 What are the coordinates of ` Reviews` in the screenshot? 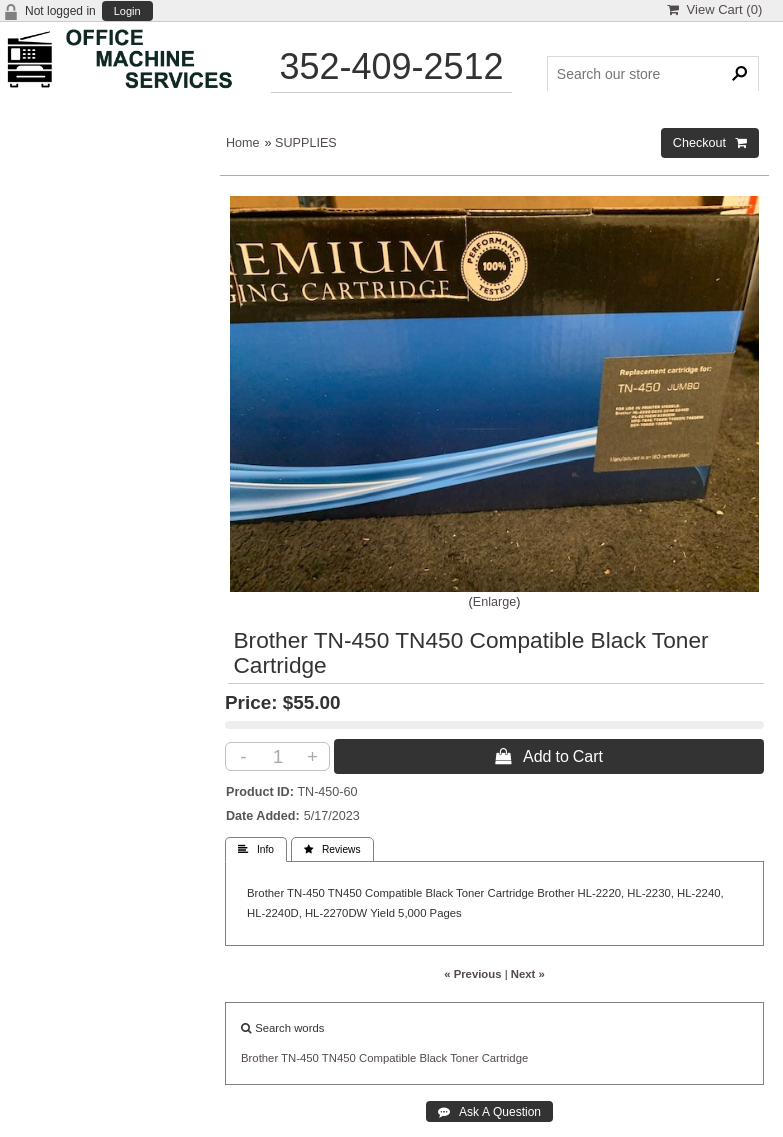 It's located at (332, 849).